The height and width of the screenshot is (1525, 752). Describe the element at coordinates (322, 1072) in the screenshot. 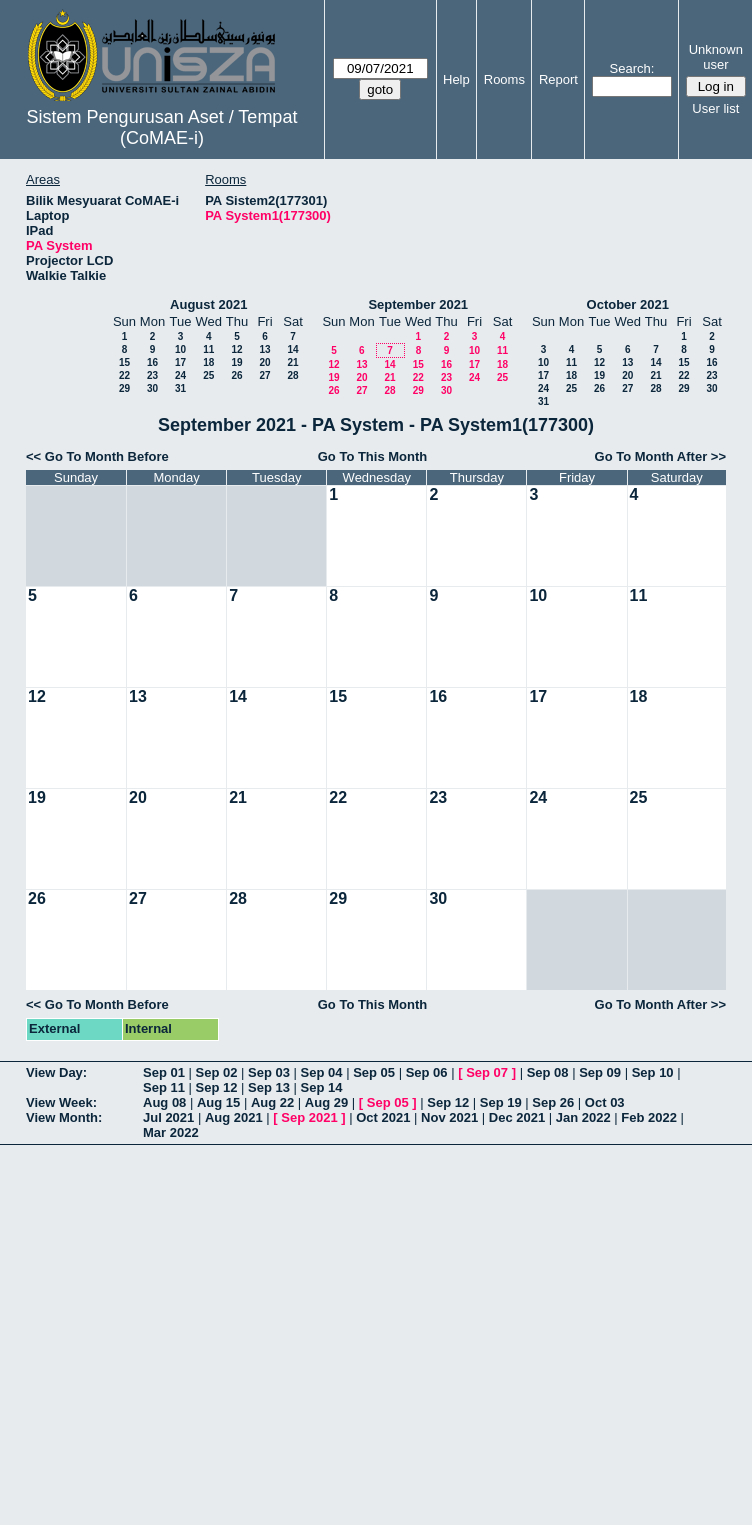

I see `Sep 04` at that location.